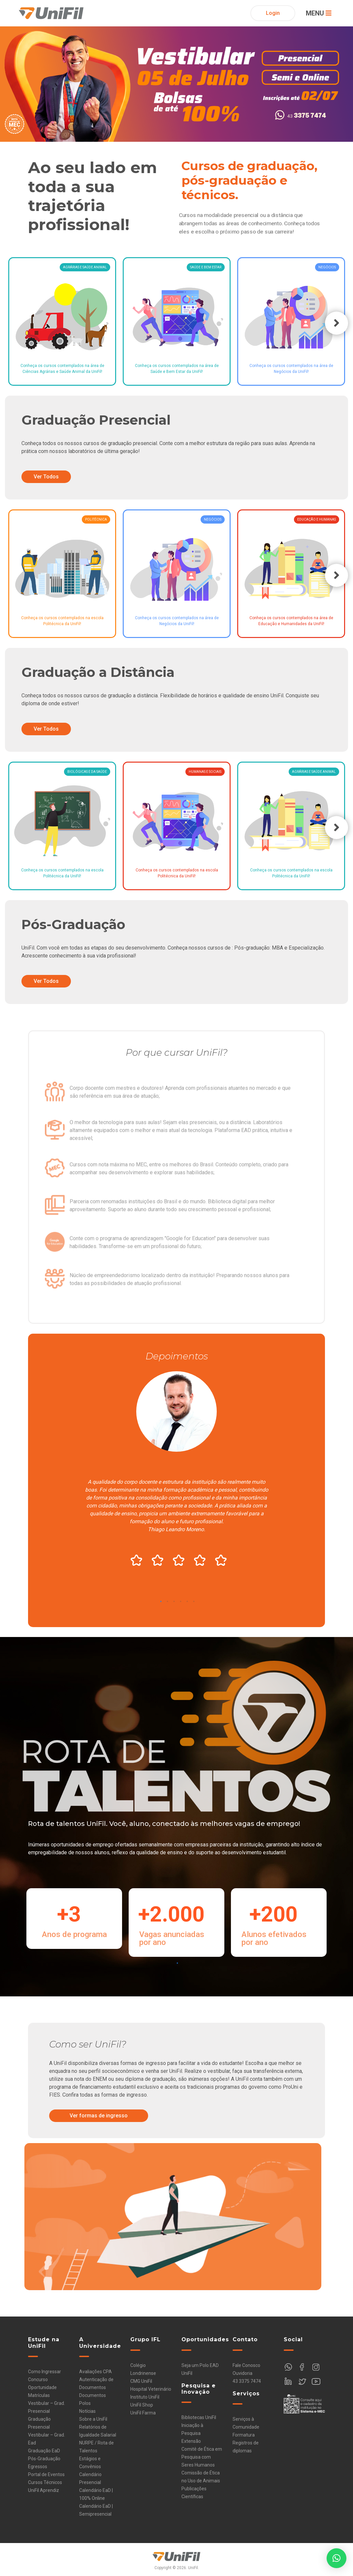 Image resolution: width=353 pixels, height=2576 pixels. What do you see at coordinates (44, 2450) in the screenshot?
I see `Graduação EaD` at bounding box center [44, 2450].